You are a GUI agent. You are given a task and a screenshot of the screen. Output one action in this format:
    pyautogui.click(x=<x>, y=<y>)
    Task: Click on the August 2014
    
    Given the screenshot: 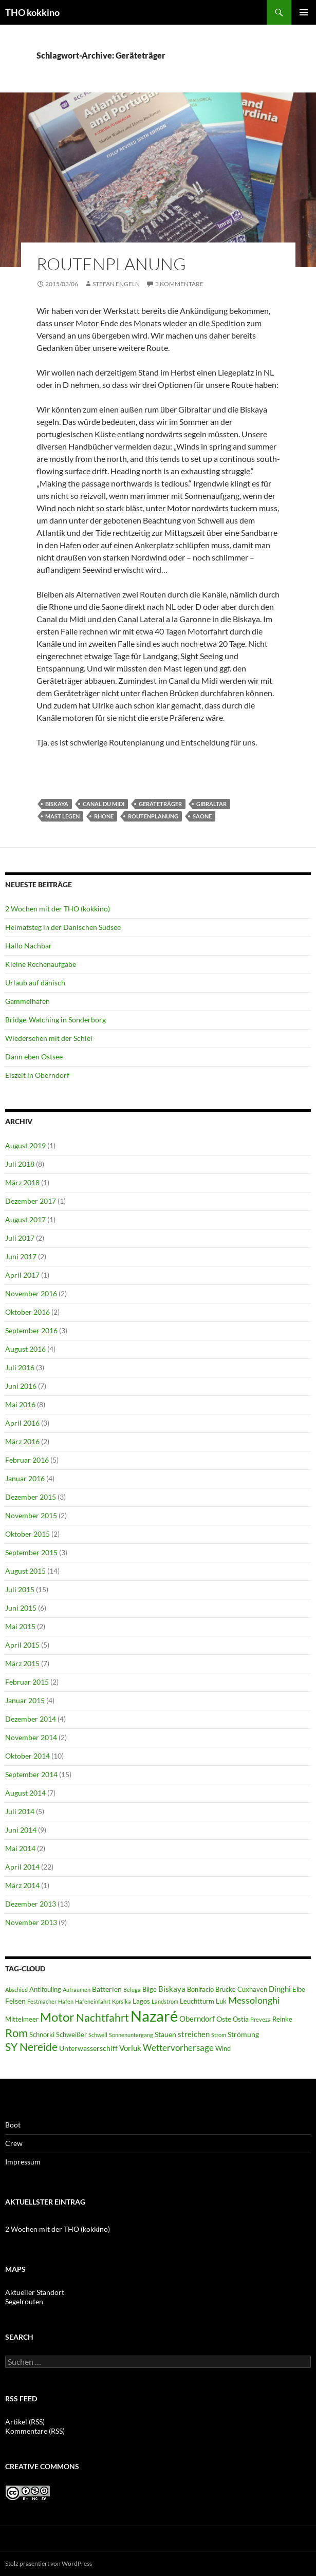 What is the action you would take?
    pyautogui.click(x=25, y=1792)
    